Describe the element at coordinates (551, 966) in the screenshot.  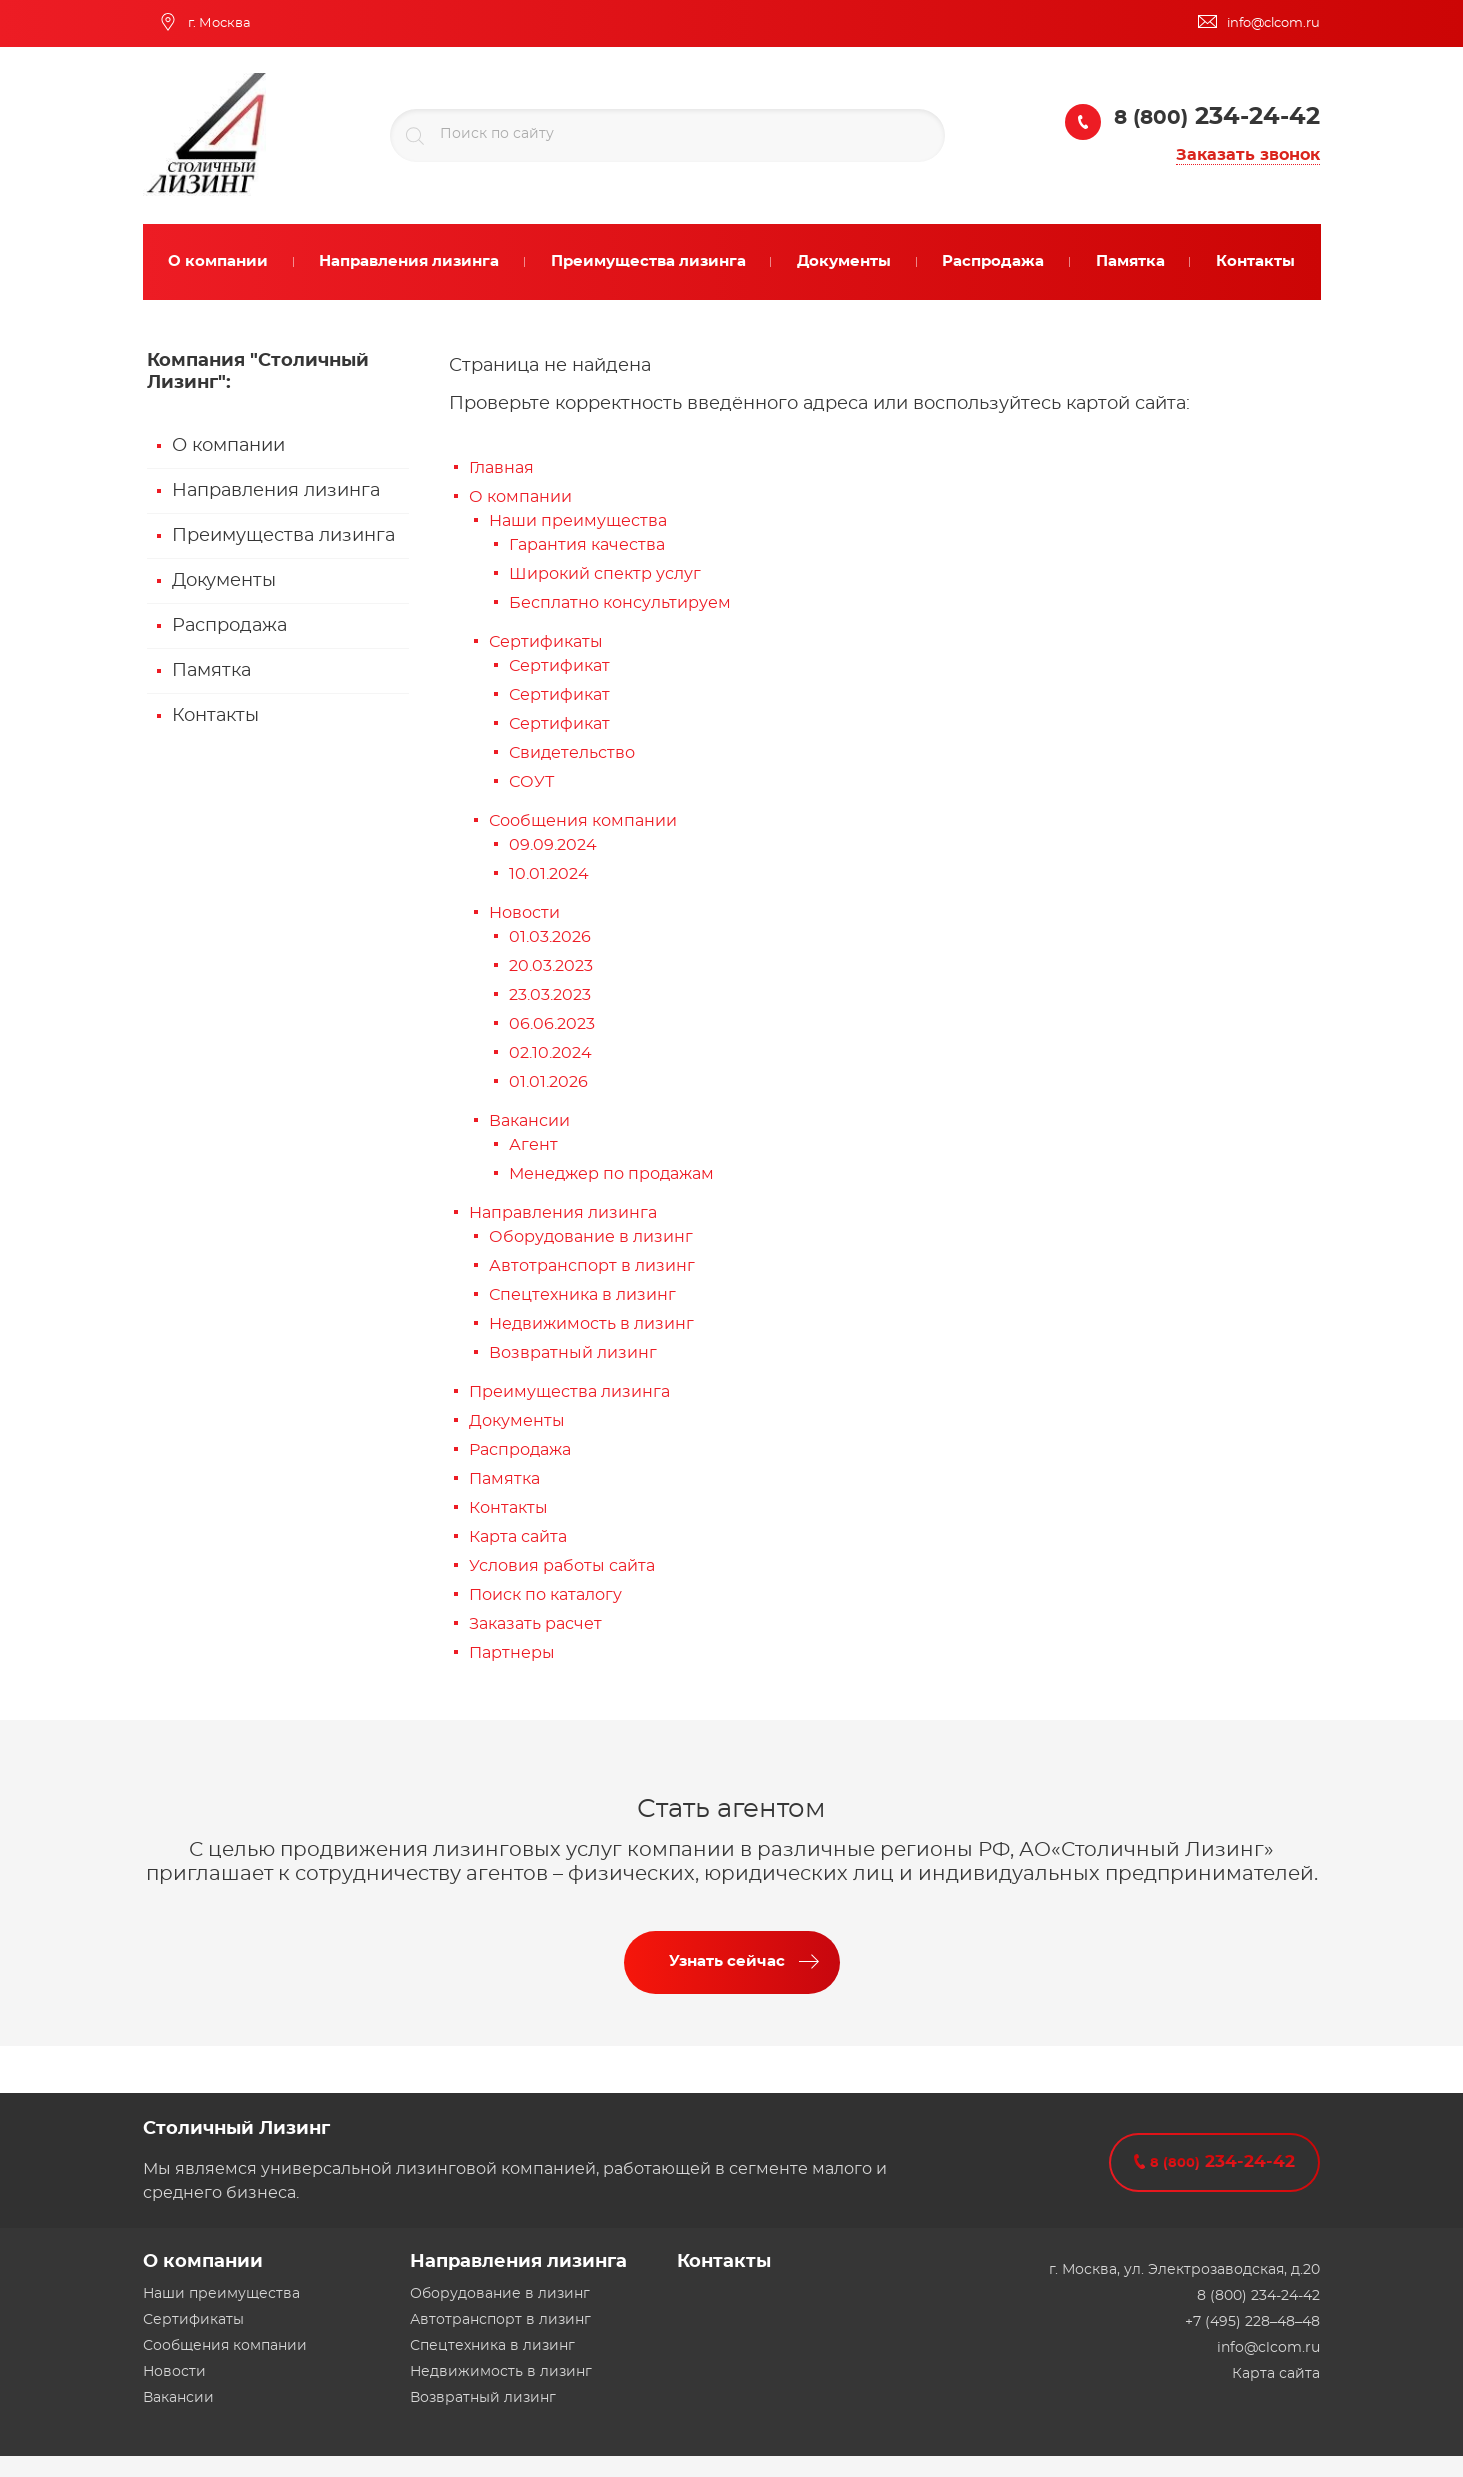
I see `20.03.2023` at that location.